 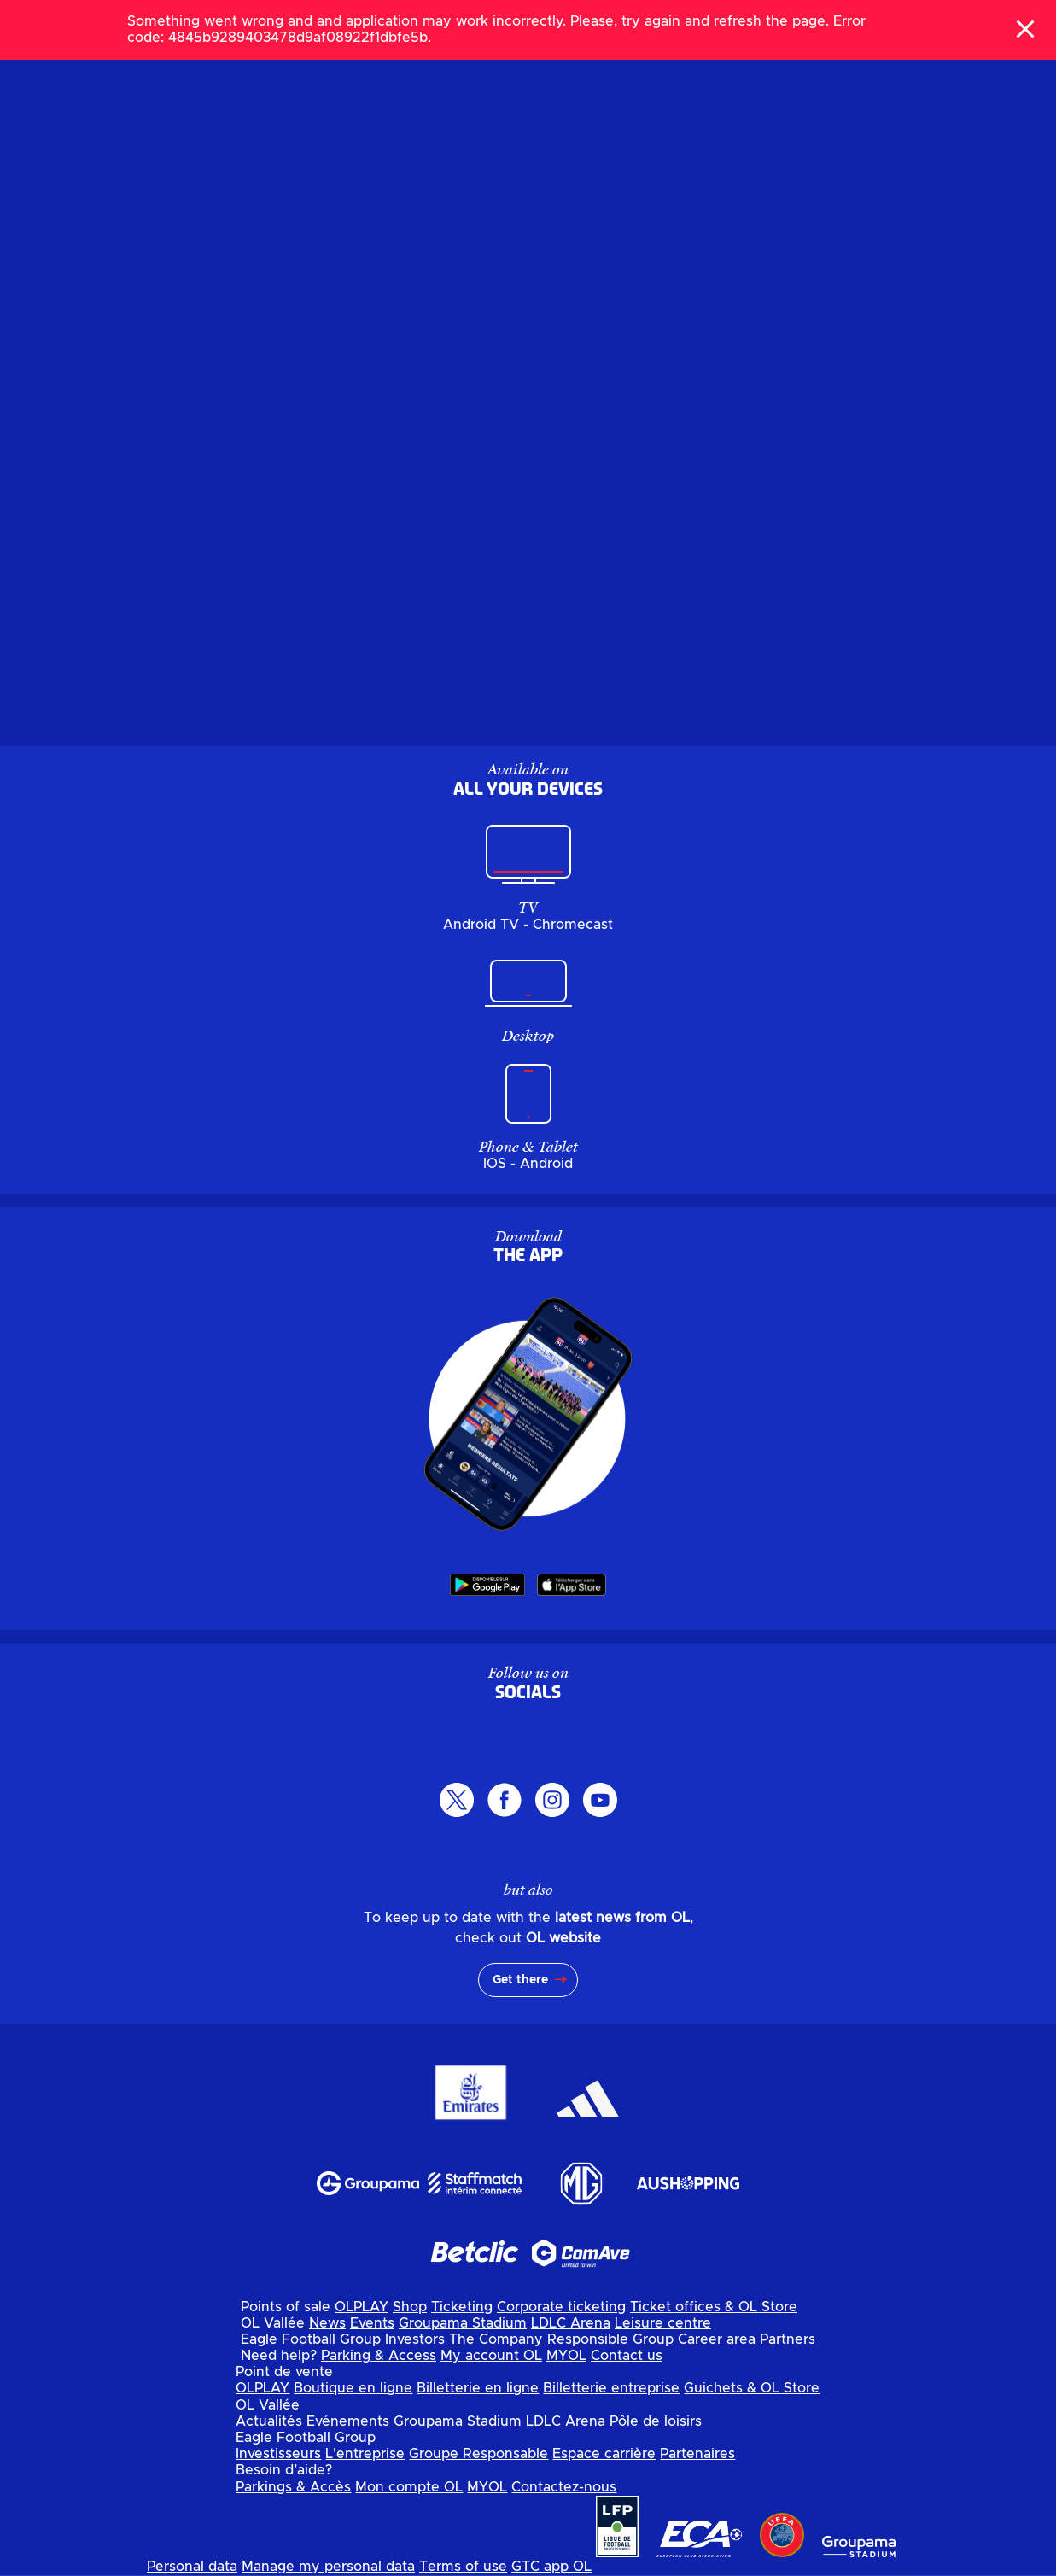 What do you see at coordinates (269, 2421) in the screenshot?
I see `Actualités` at bounding box center [269, 2421].